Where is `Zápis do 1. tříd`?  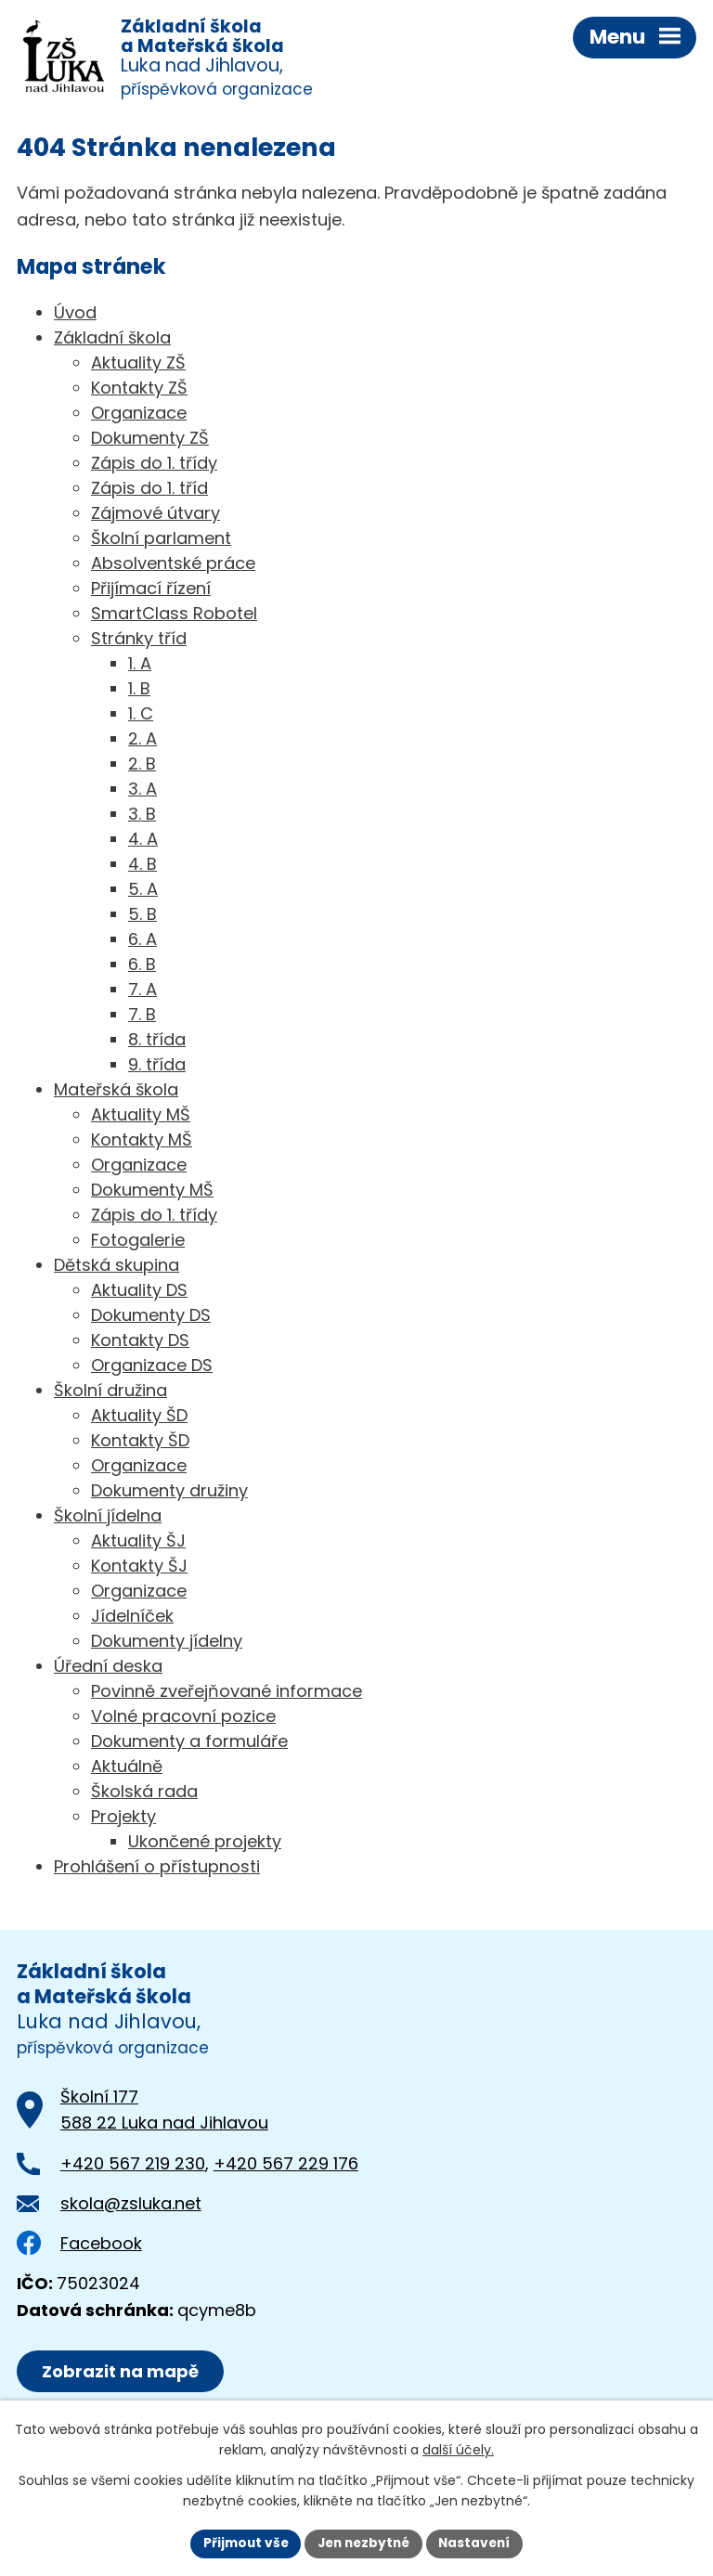 Zápis do 1. tříd is located at coordinates (149, 489).